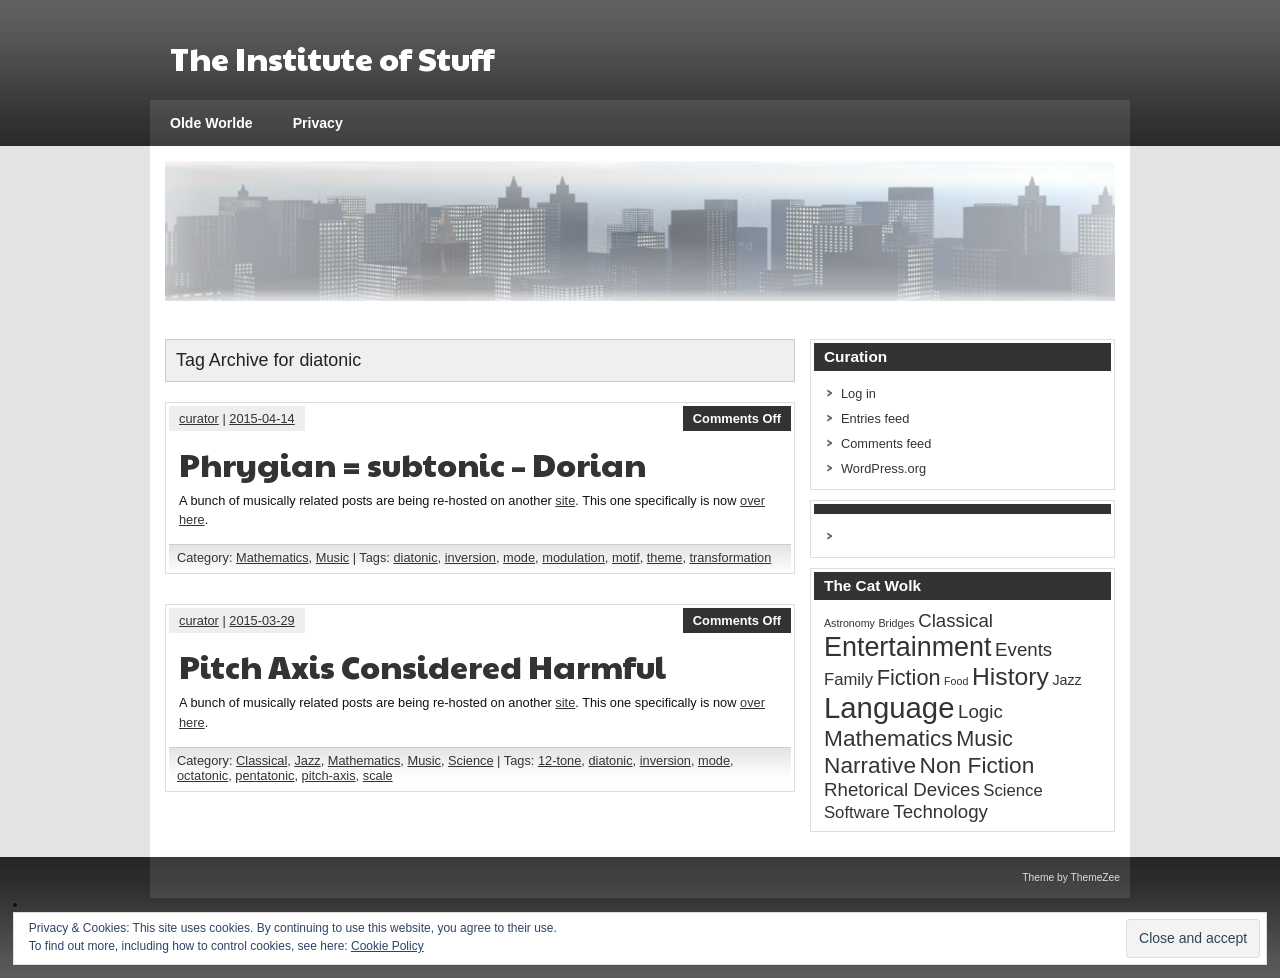 The height and width of the screenshot is (978, 1280). Describe the element at coordinates (261, 418) in the screenshot. I see `2015-04-14` at that location.